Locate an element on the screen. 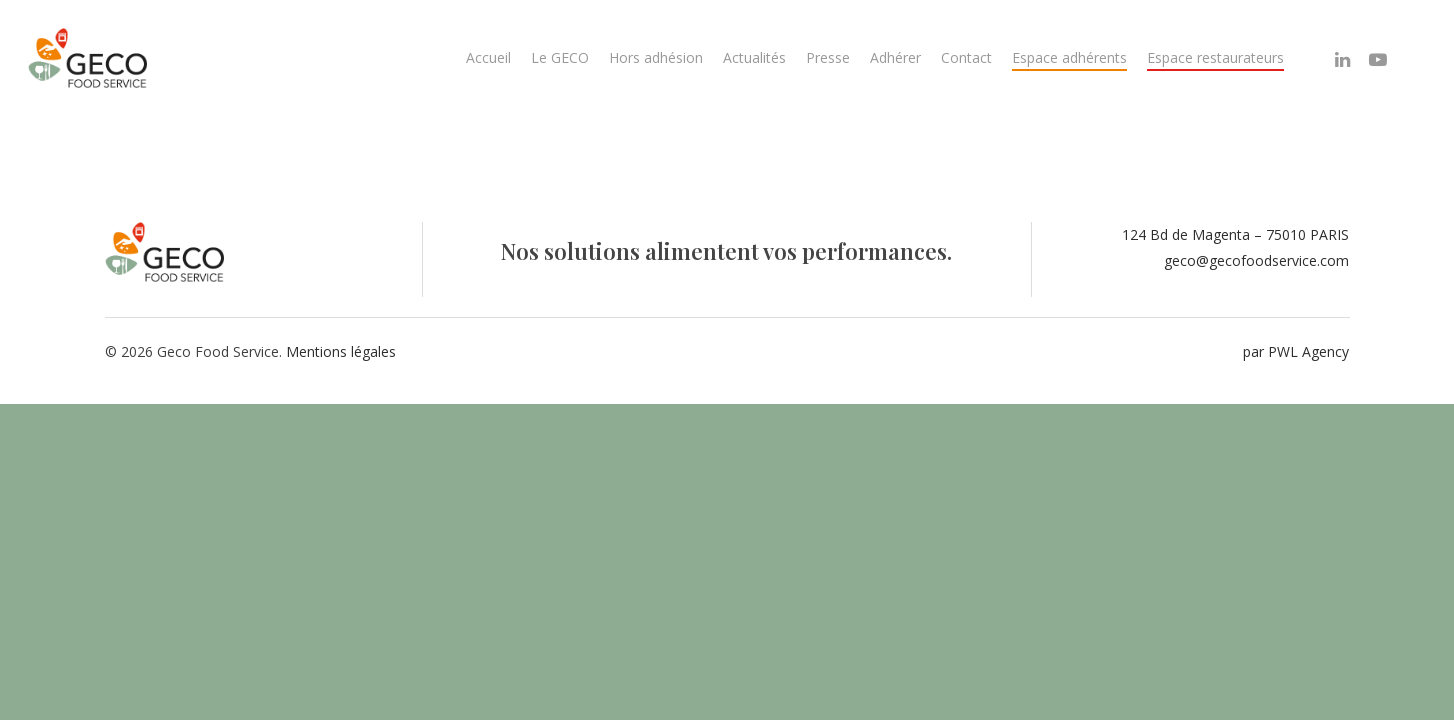  Actualités is located at coordinates (754, 57).